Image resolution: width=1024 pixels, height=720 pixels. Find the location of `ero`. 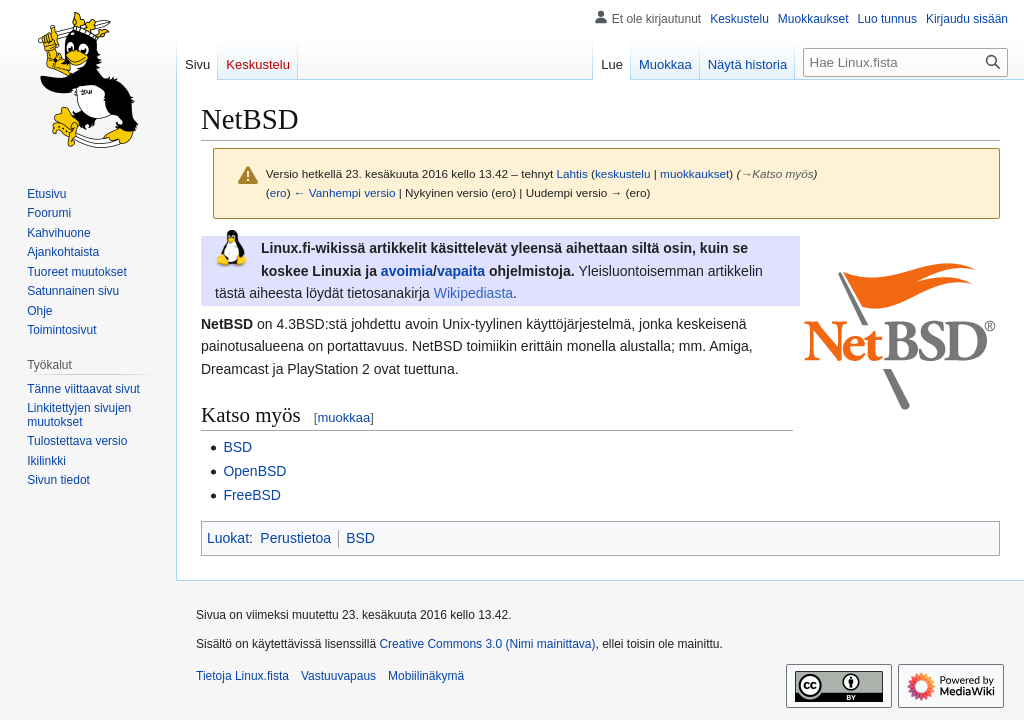

ero is located at coordinates (278, 192).